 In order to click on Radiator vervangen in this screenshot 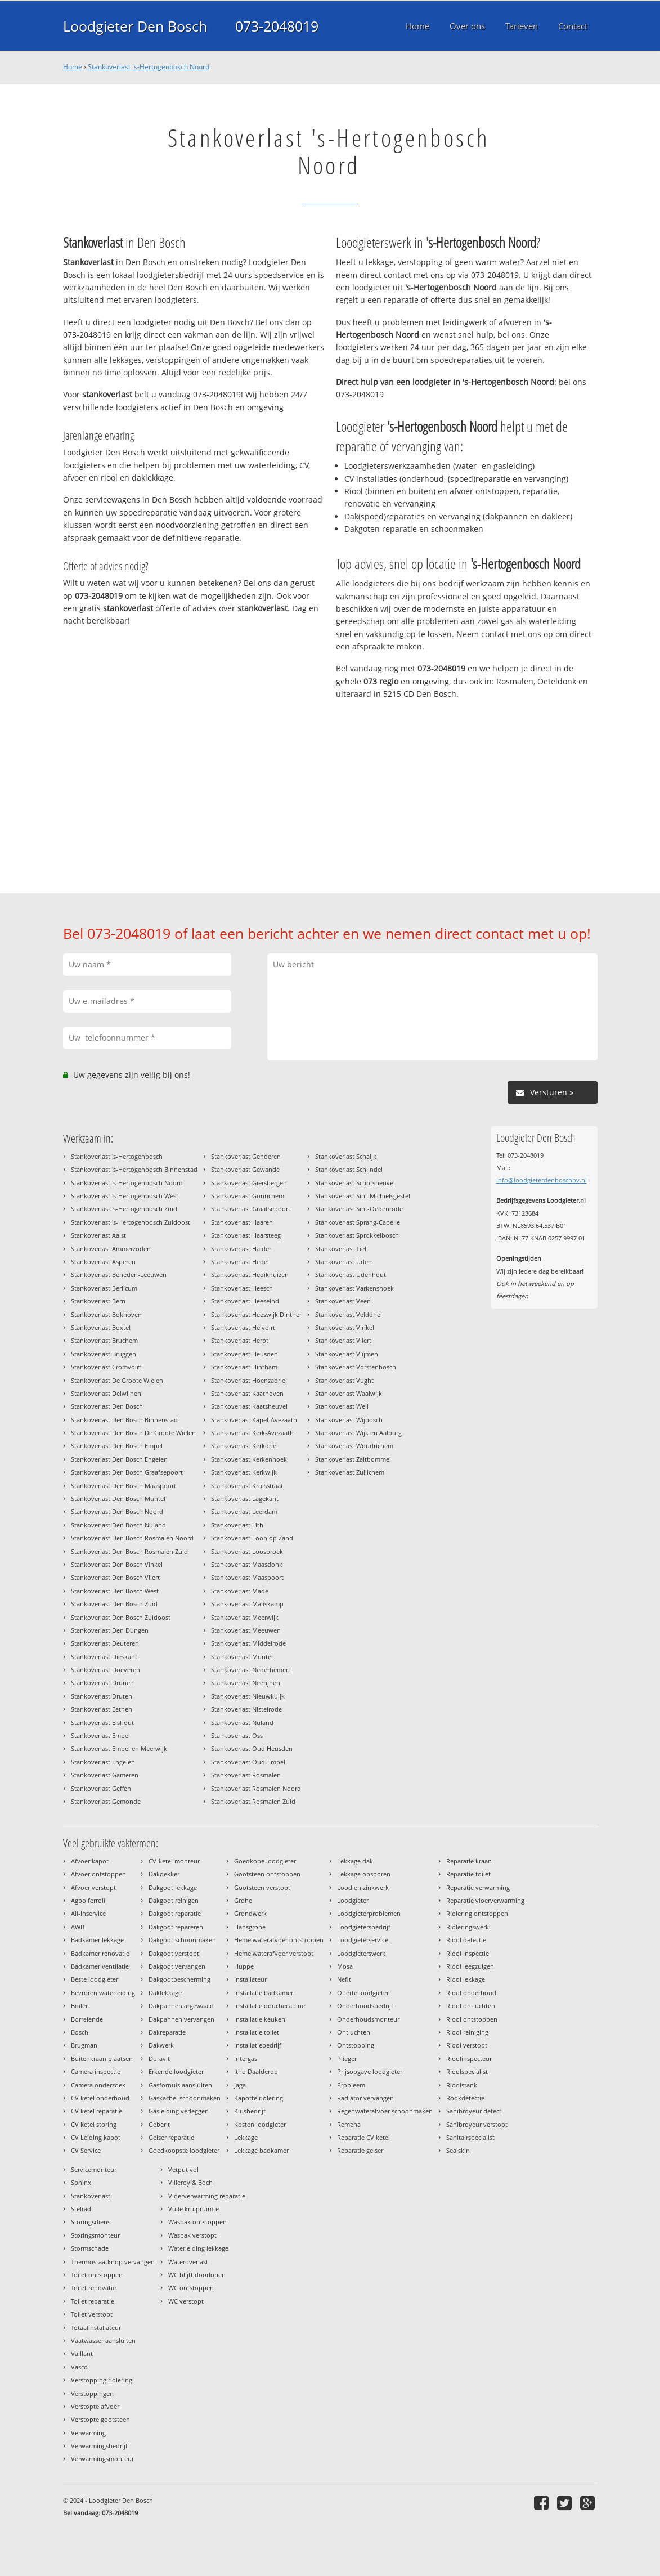, I will do `click(365, 2098)`.